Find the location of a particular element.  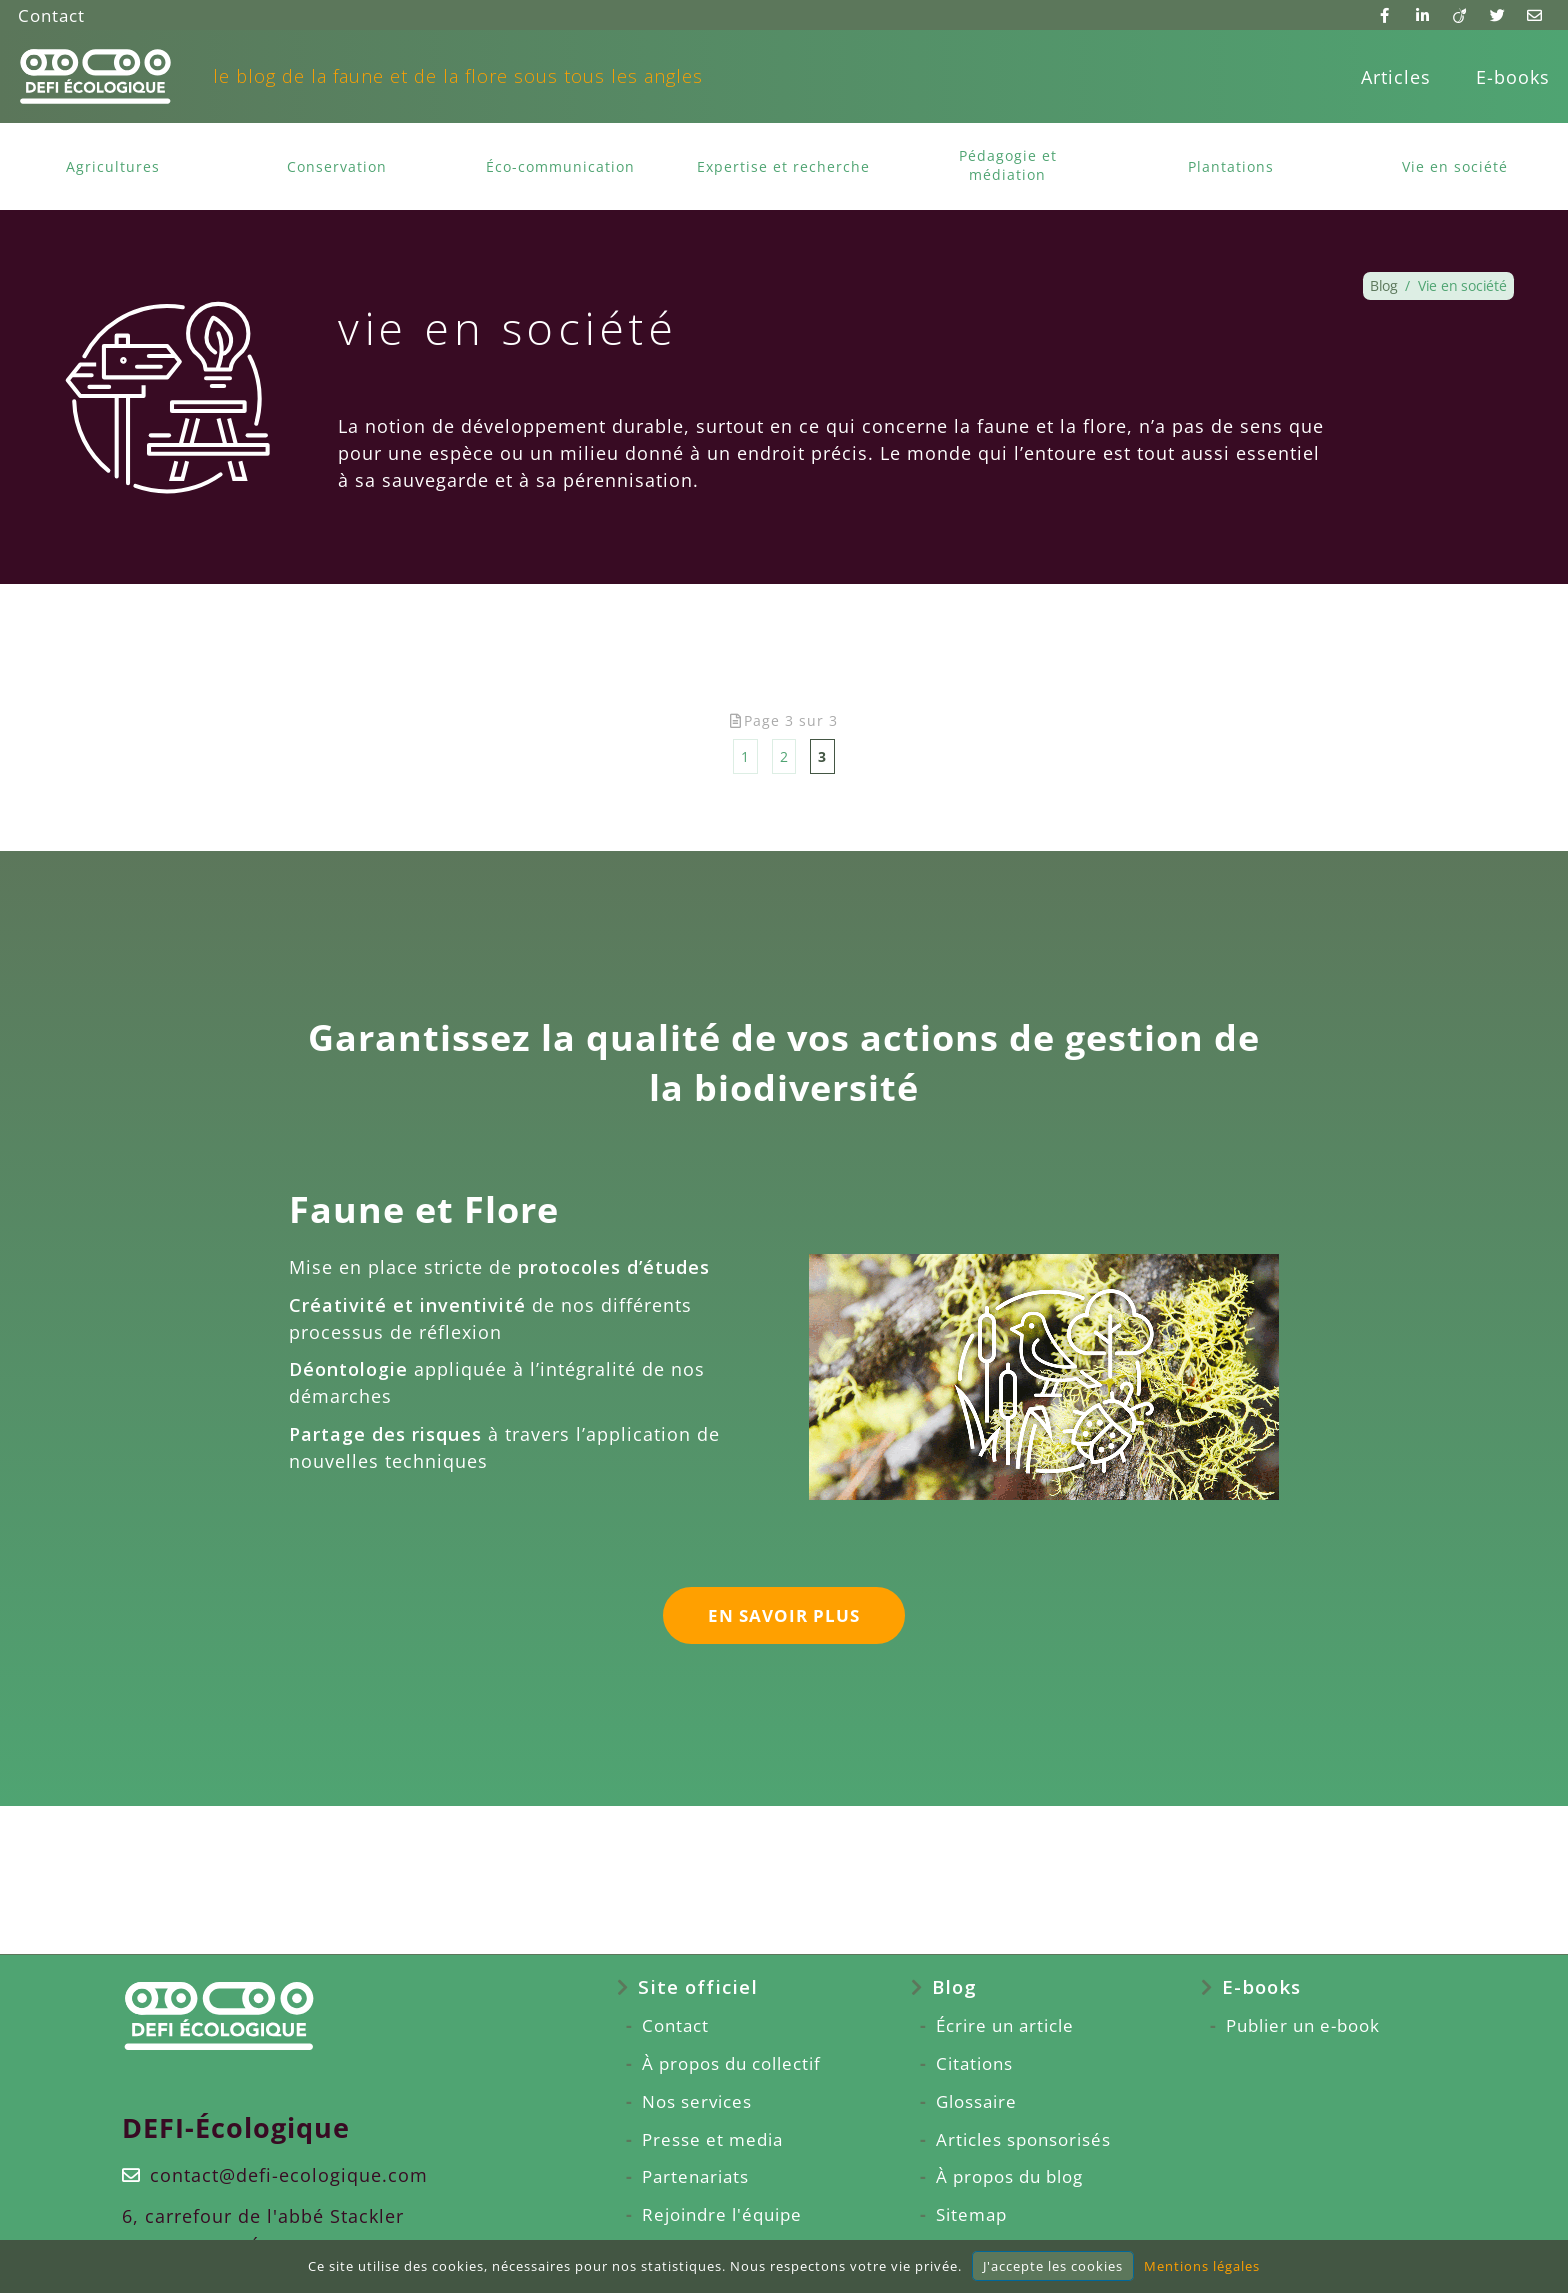

Articles is located at coordinates (1396, 77).